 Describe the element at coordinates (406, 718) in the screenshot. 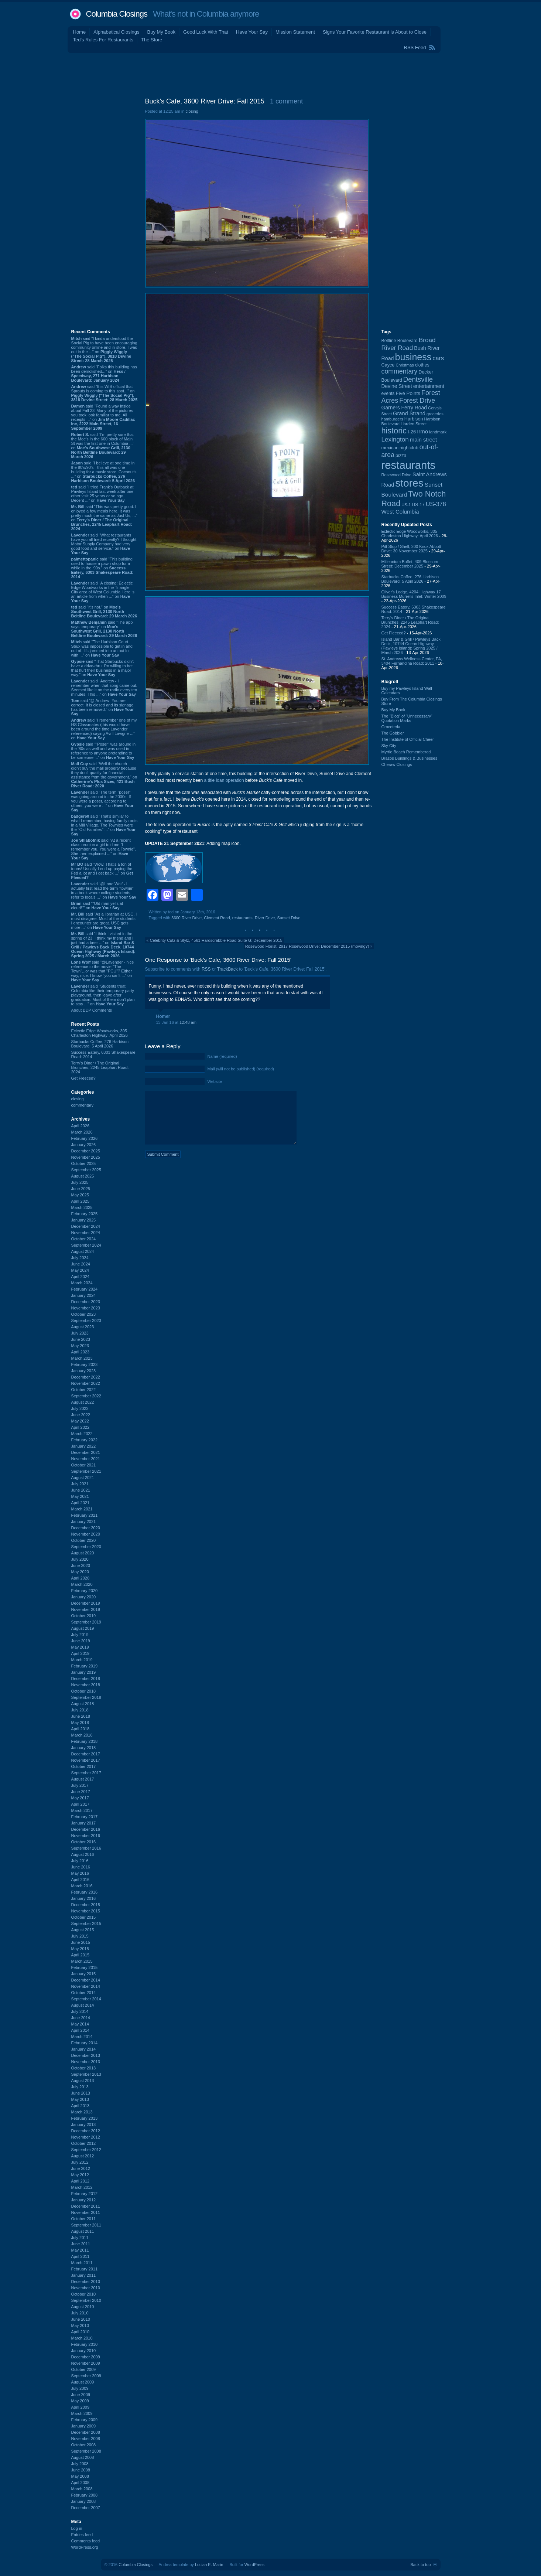

I see `The “Blog” of “Unnecessary” Quotation Marks` at that location.